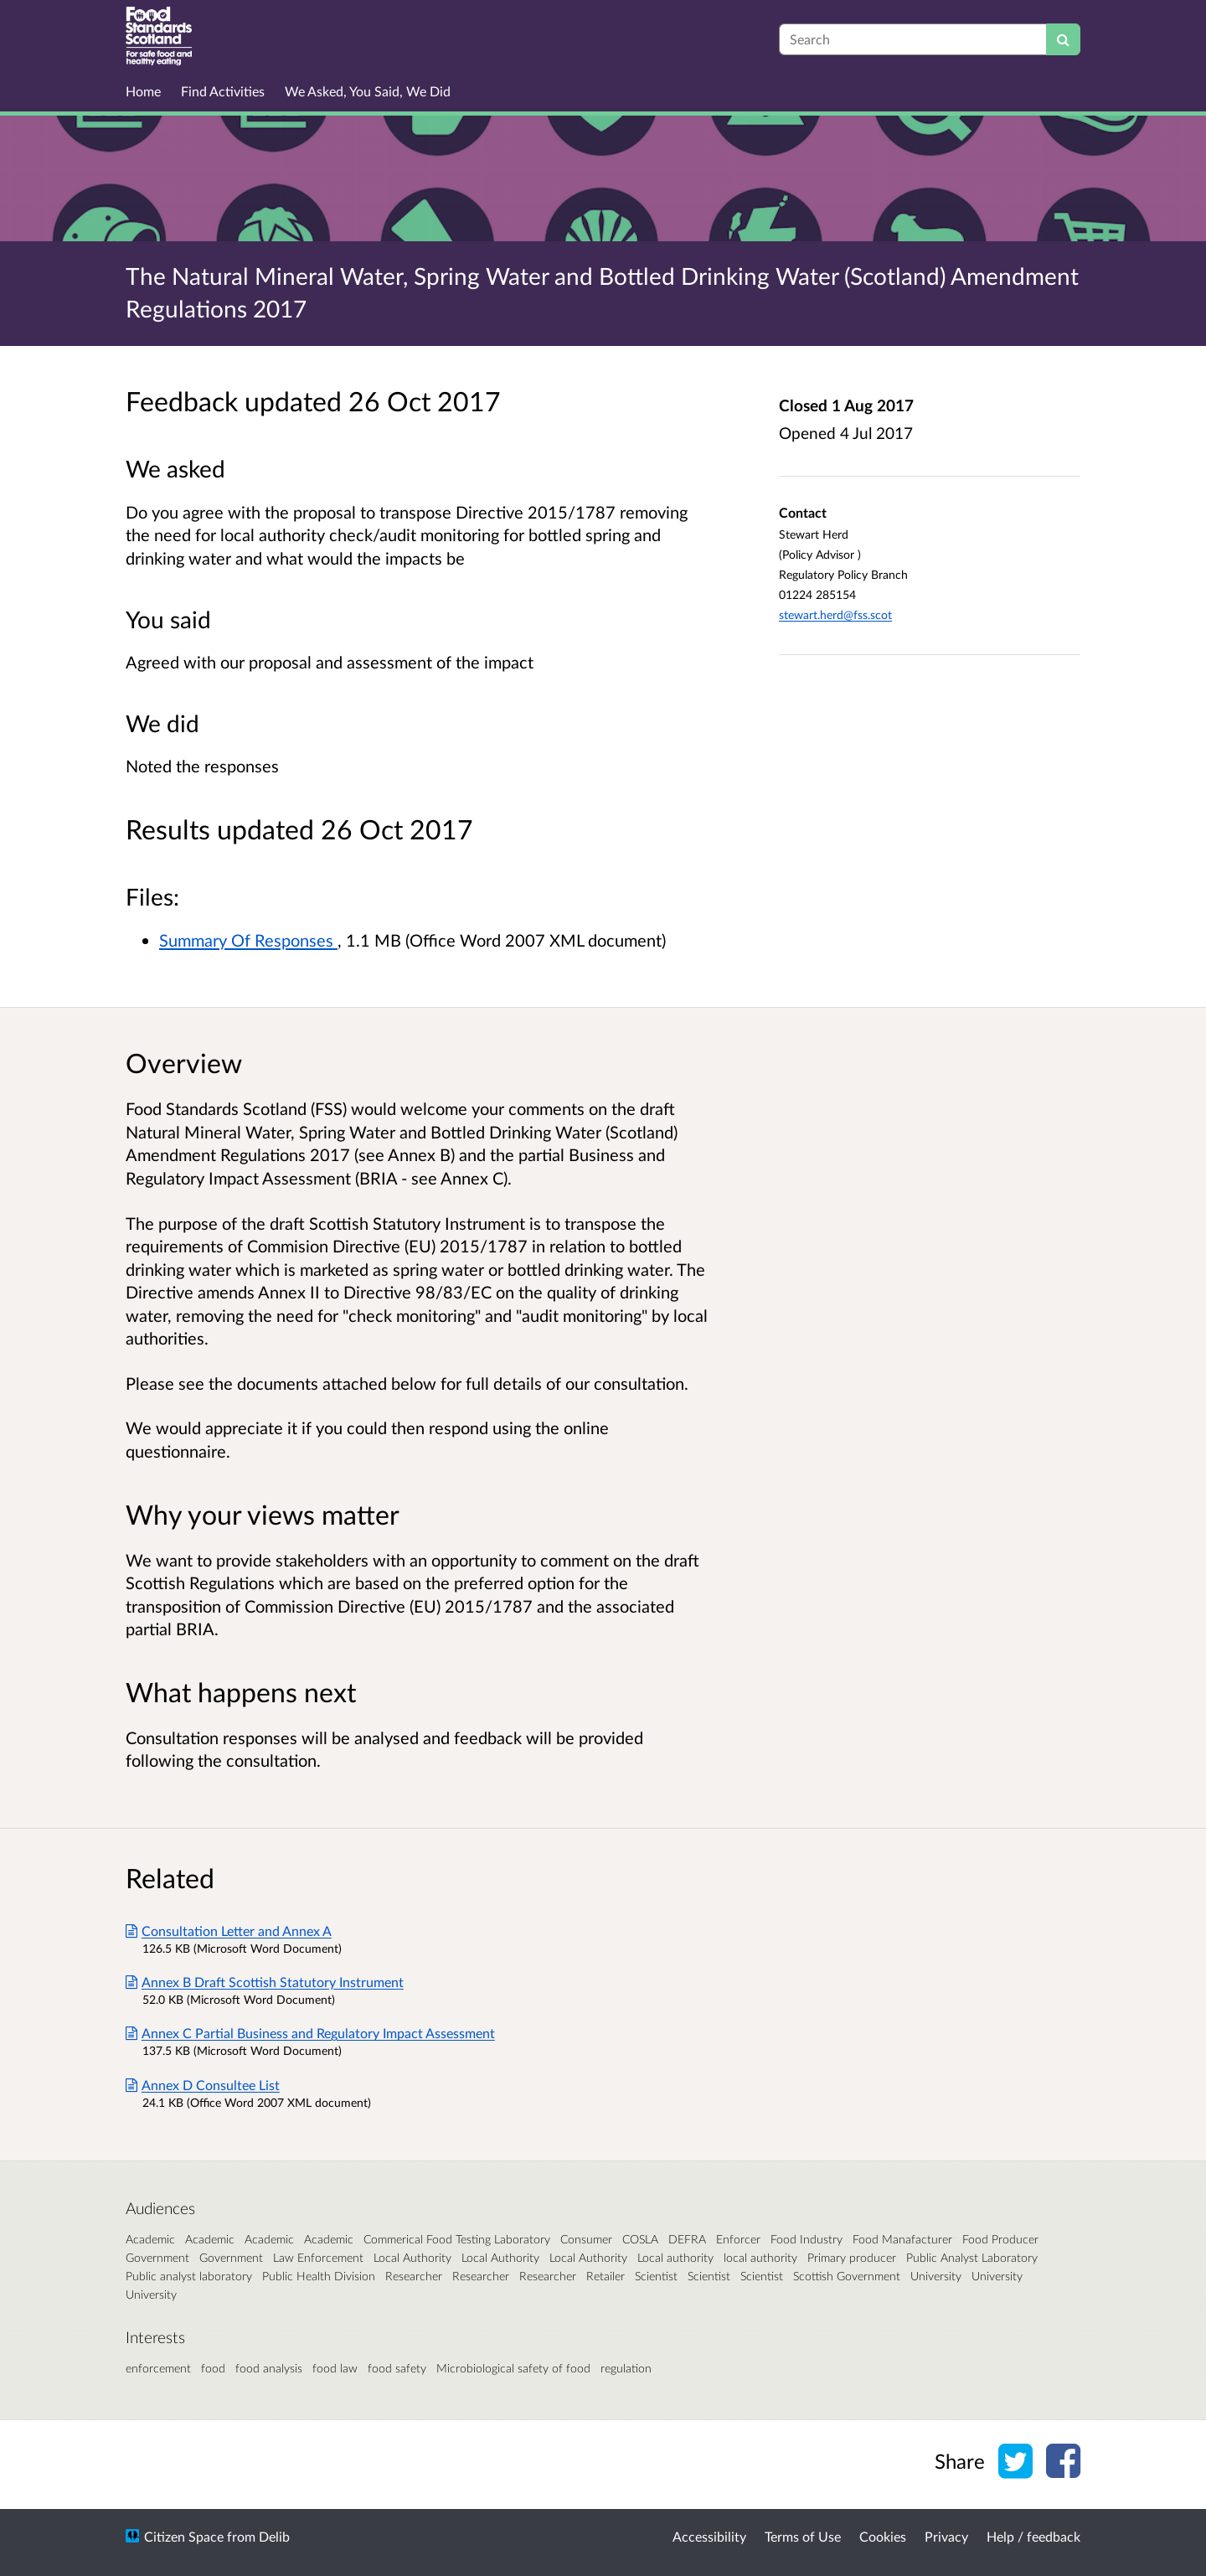 Image resolution: width=1206 pixels, height=2576 pixels. What do you see at coordinates (310, 2033) in the screenshot?
I see `Annex C Partial Business and Regulatory Impact Assessment` at bounding box center [310, 2033].